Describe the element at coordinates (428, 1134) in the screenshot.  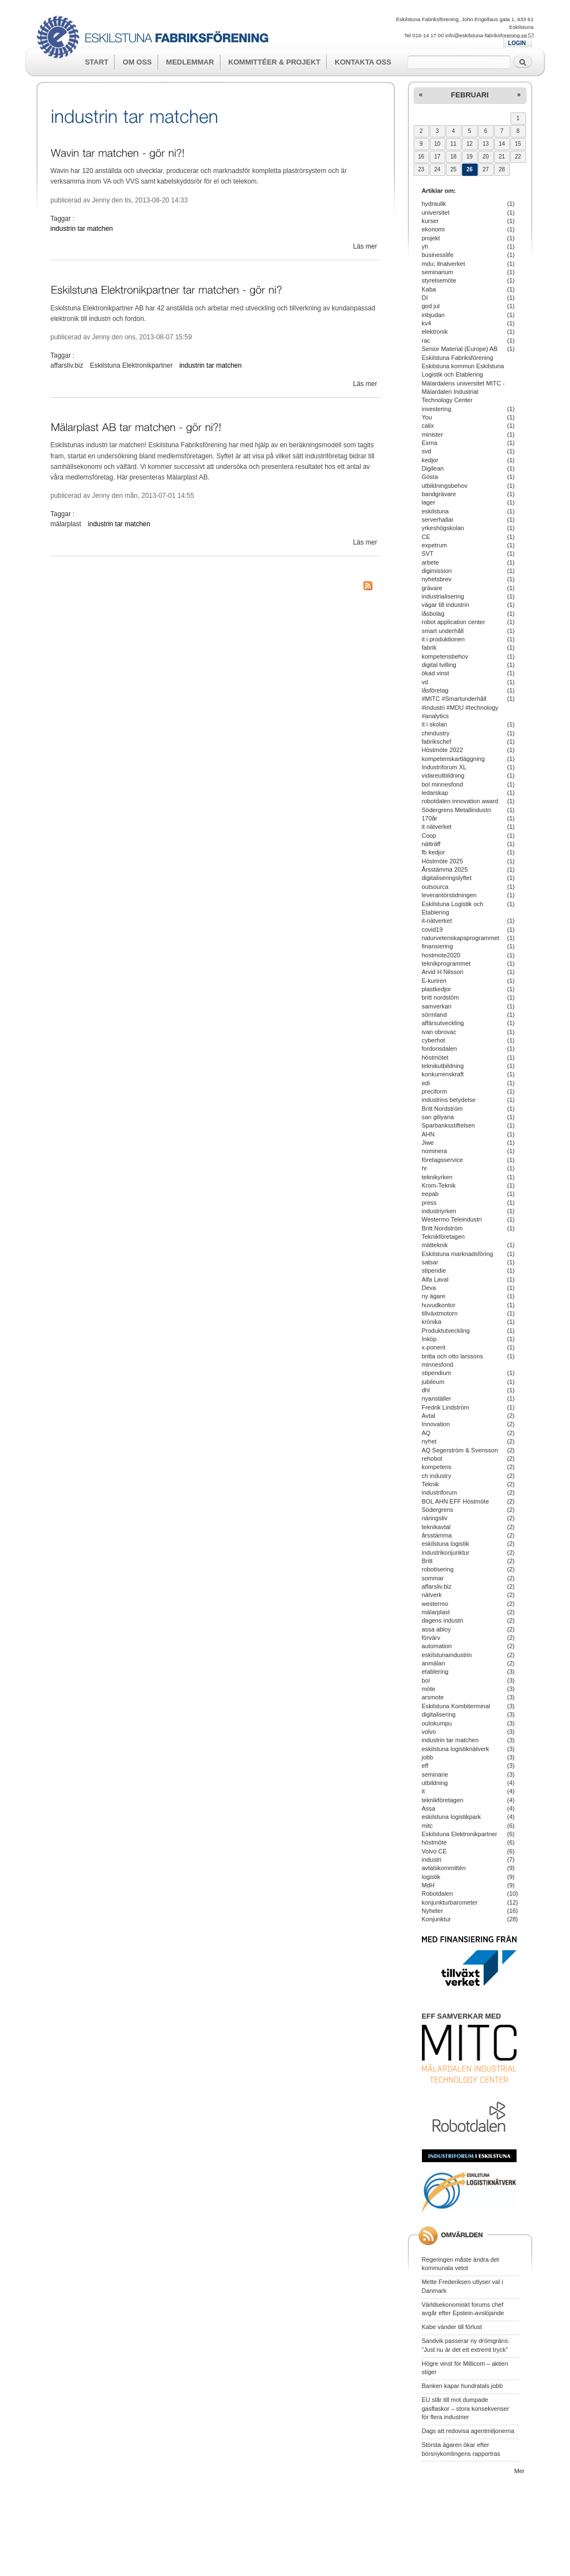
I see `AHN` at that location.